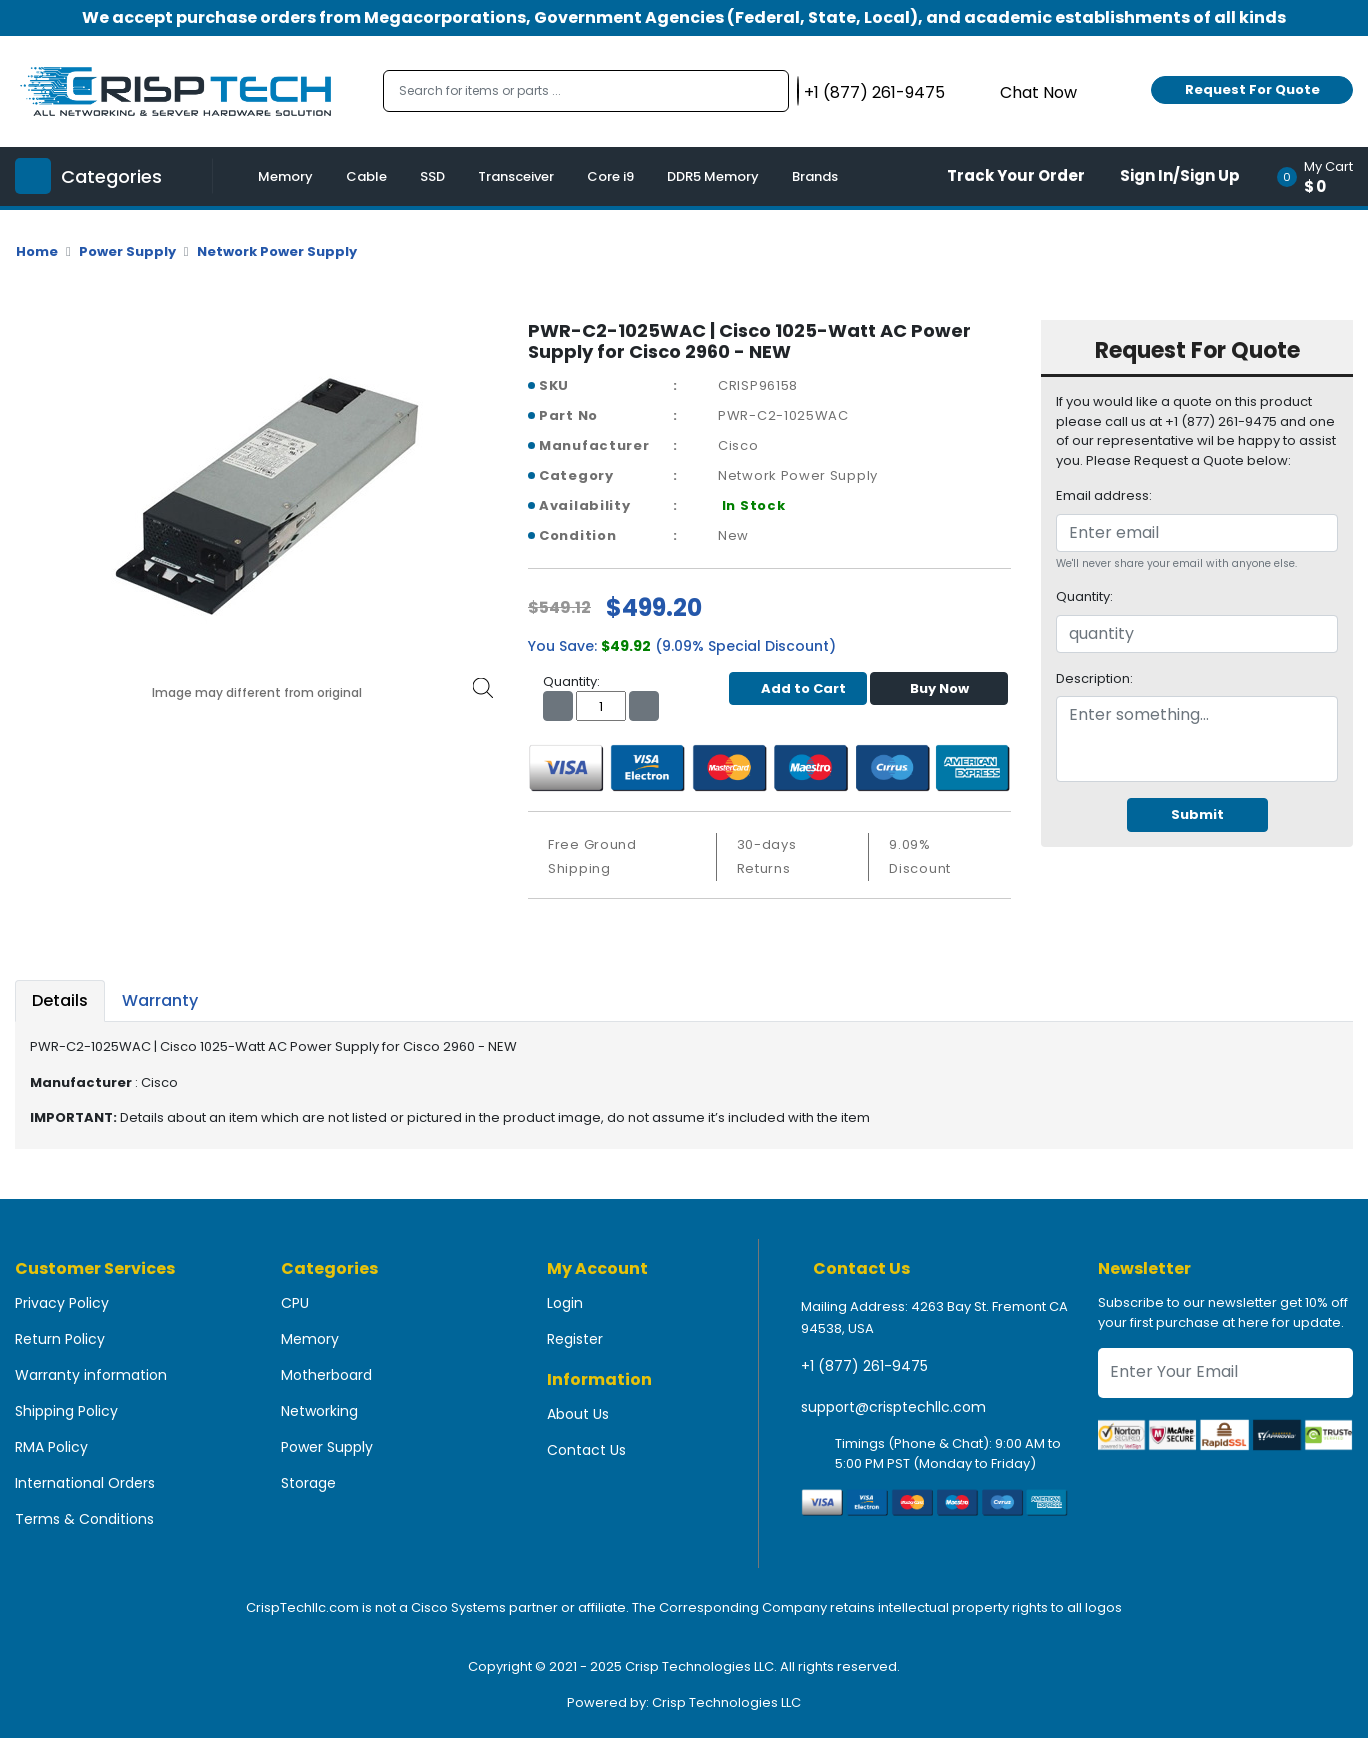 The image size is (1368, 1738). Describe the element at coordinates (66, 1411) in the screenshot. I see `Shipping Policy` at that location.